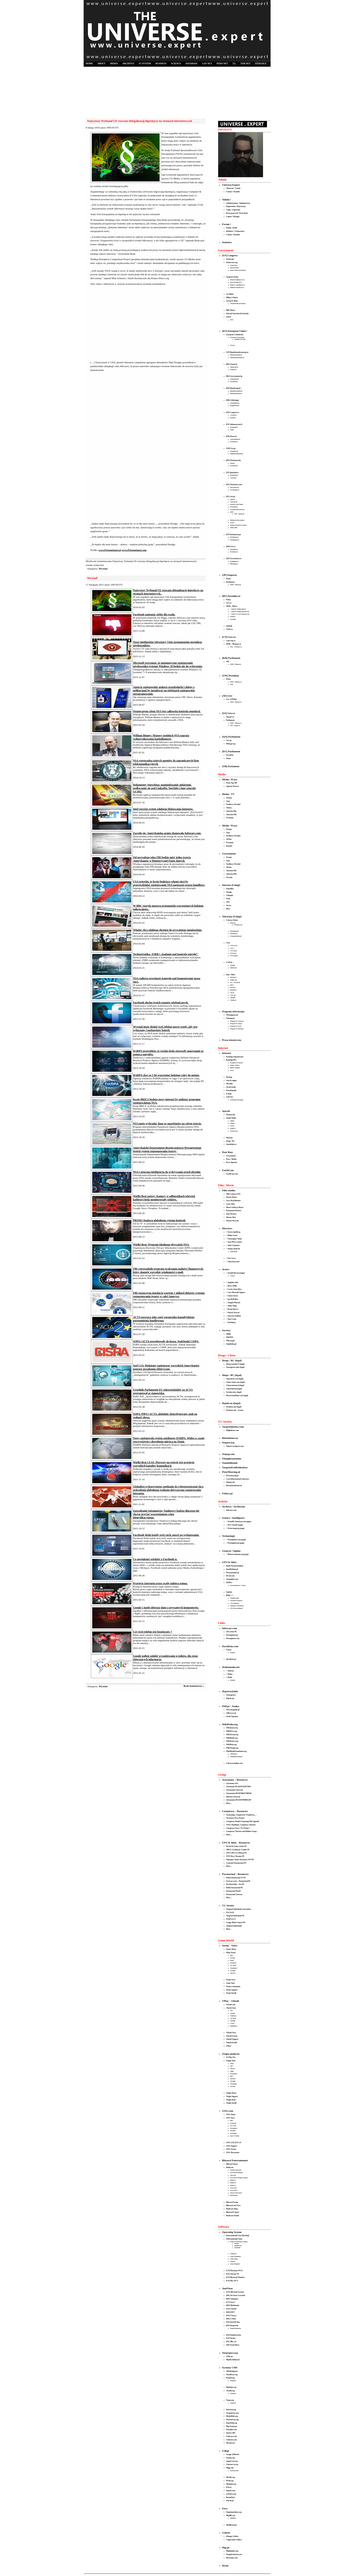 The height and width of the screenshot is (2576, 354). What do you see at coordinates (235, 2292) in the screenshot?
I see `[CN] 360 Total Security` at bounding box center [235, 2292].